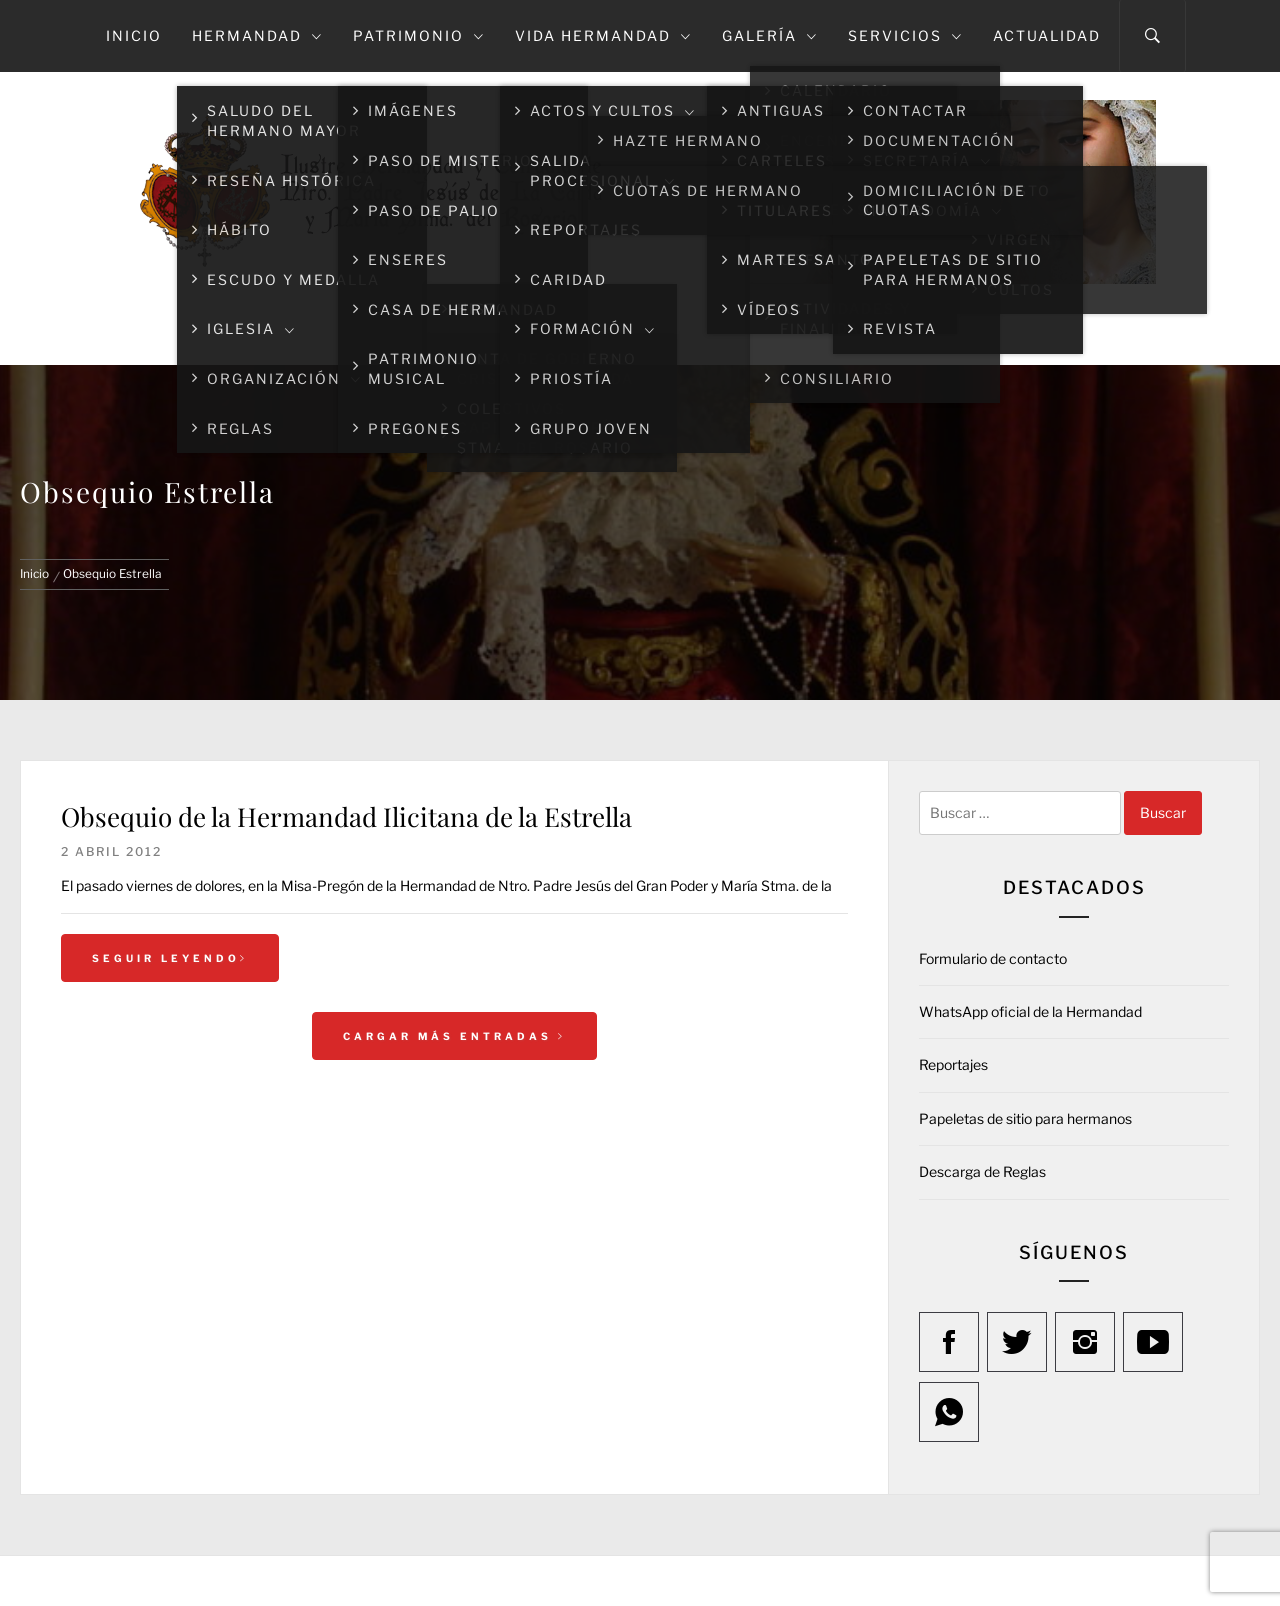 The height and width of the screenshot is (1606, 1280). What do you see at coordinates (982, 1171) in the screenshot?
I see `Descarga de Reglas` at bounding box center [982, 1171].